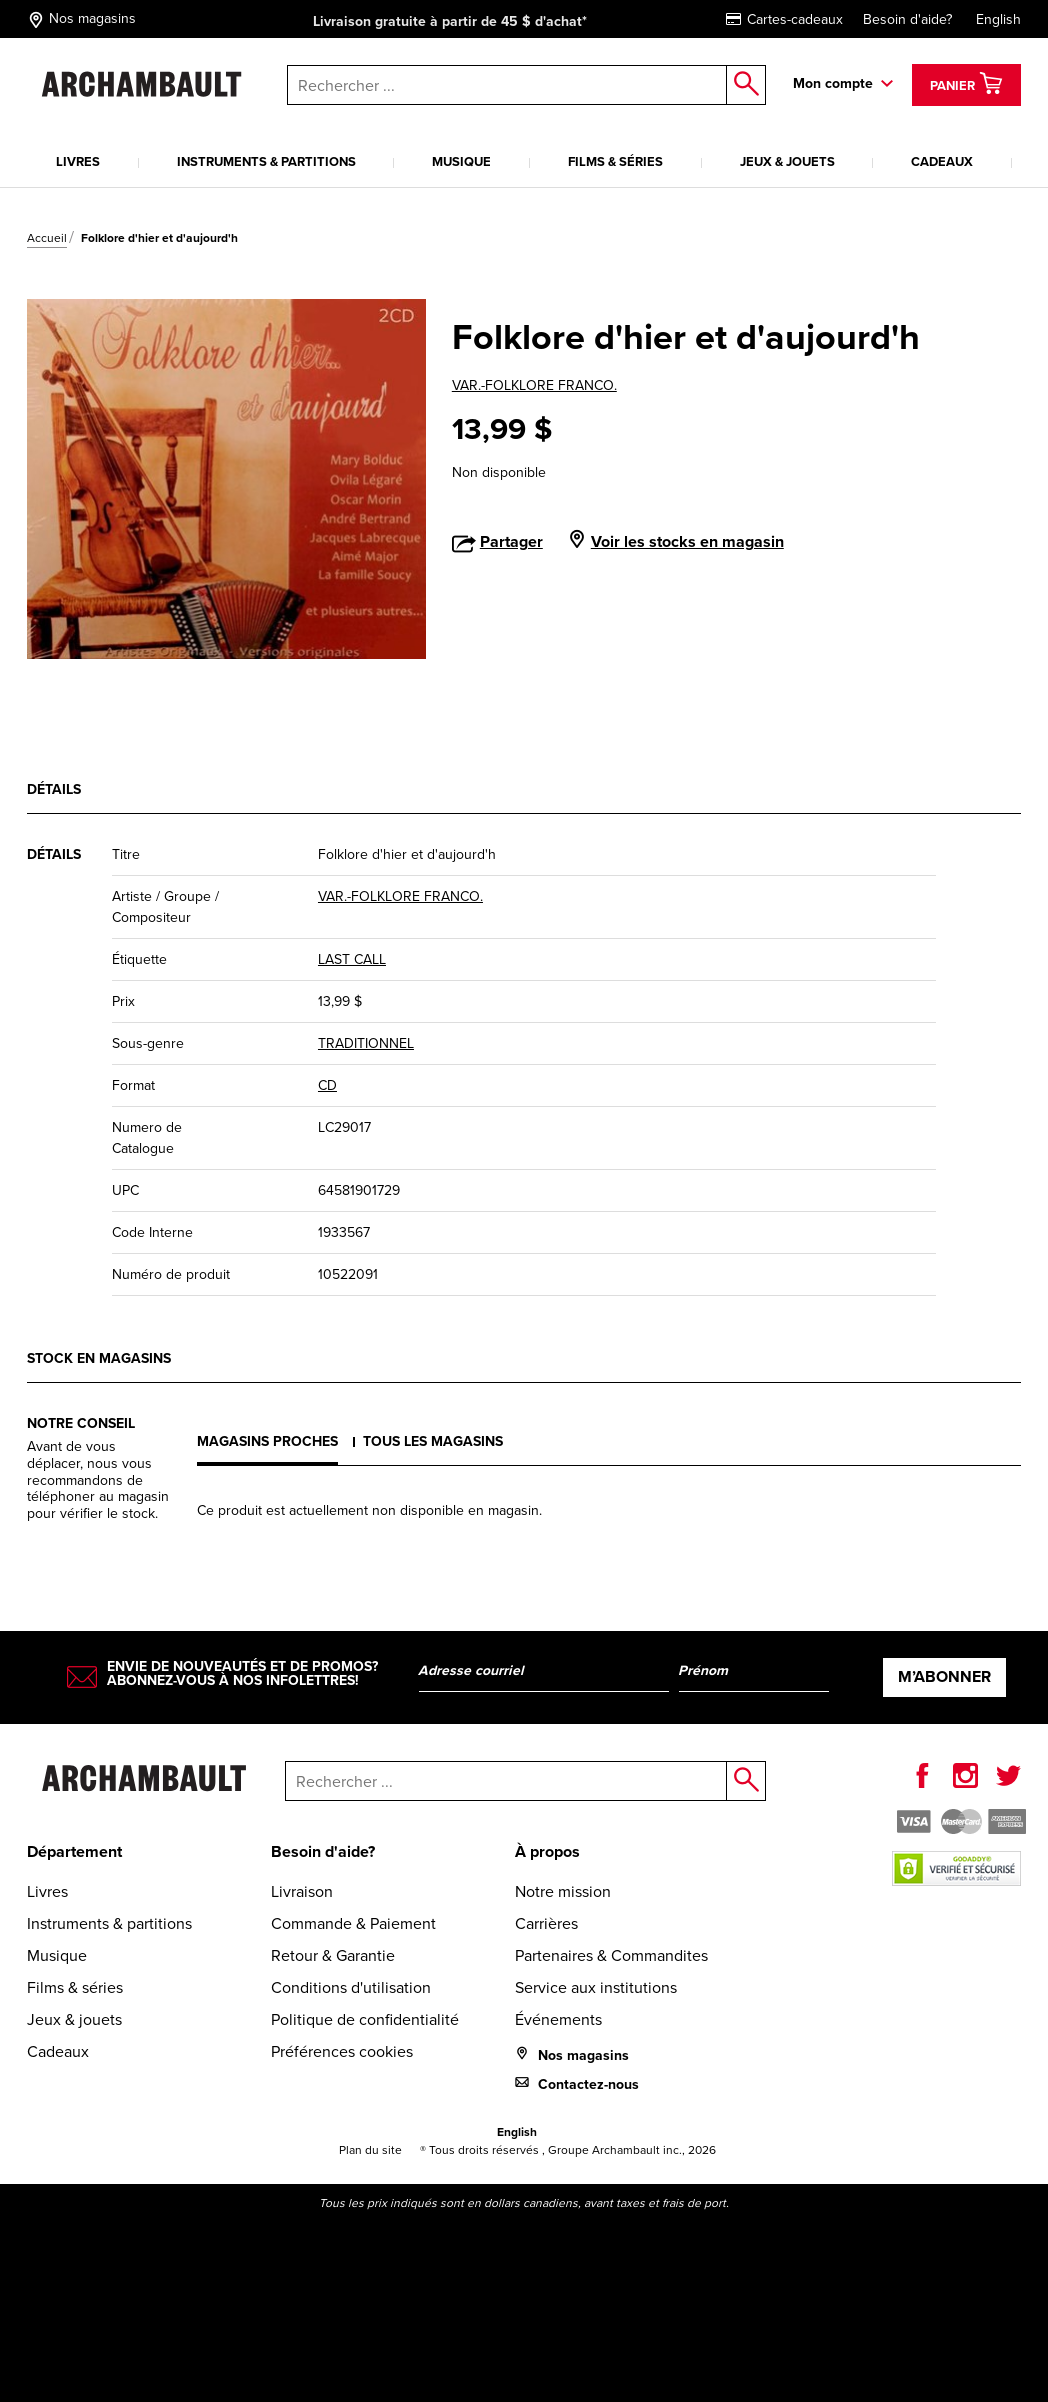 Image resolution: width=1048 pixels, height=2402 pixels. What do you see at coordinates (833, 83) in the screenshot?
I see `Mon compte` at bounding box center [833, 83].